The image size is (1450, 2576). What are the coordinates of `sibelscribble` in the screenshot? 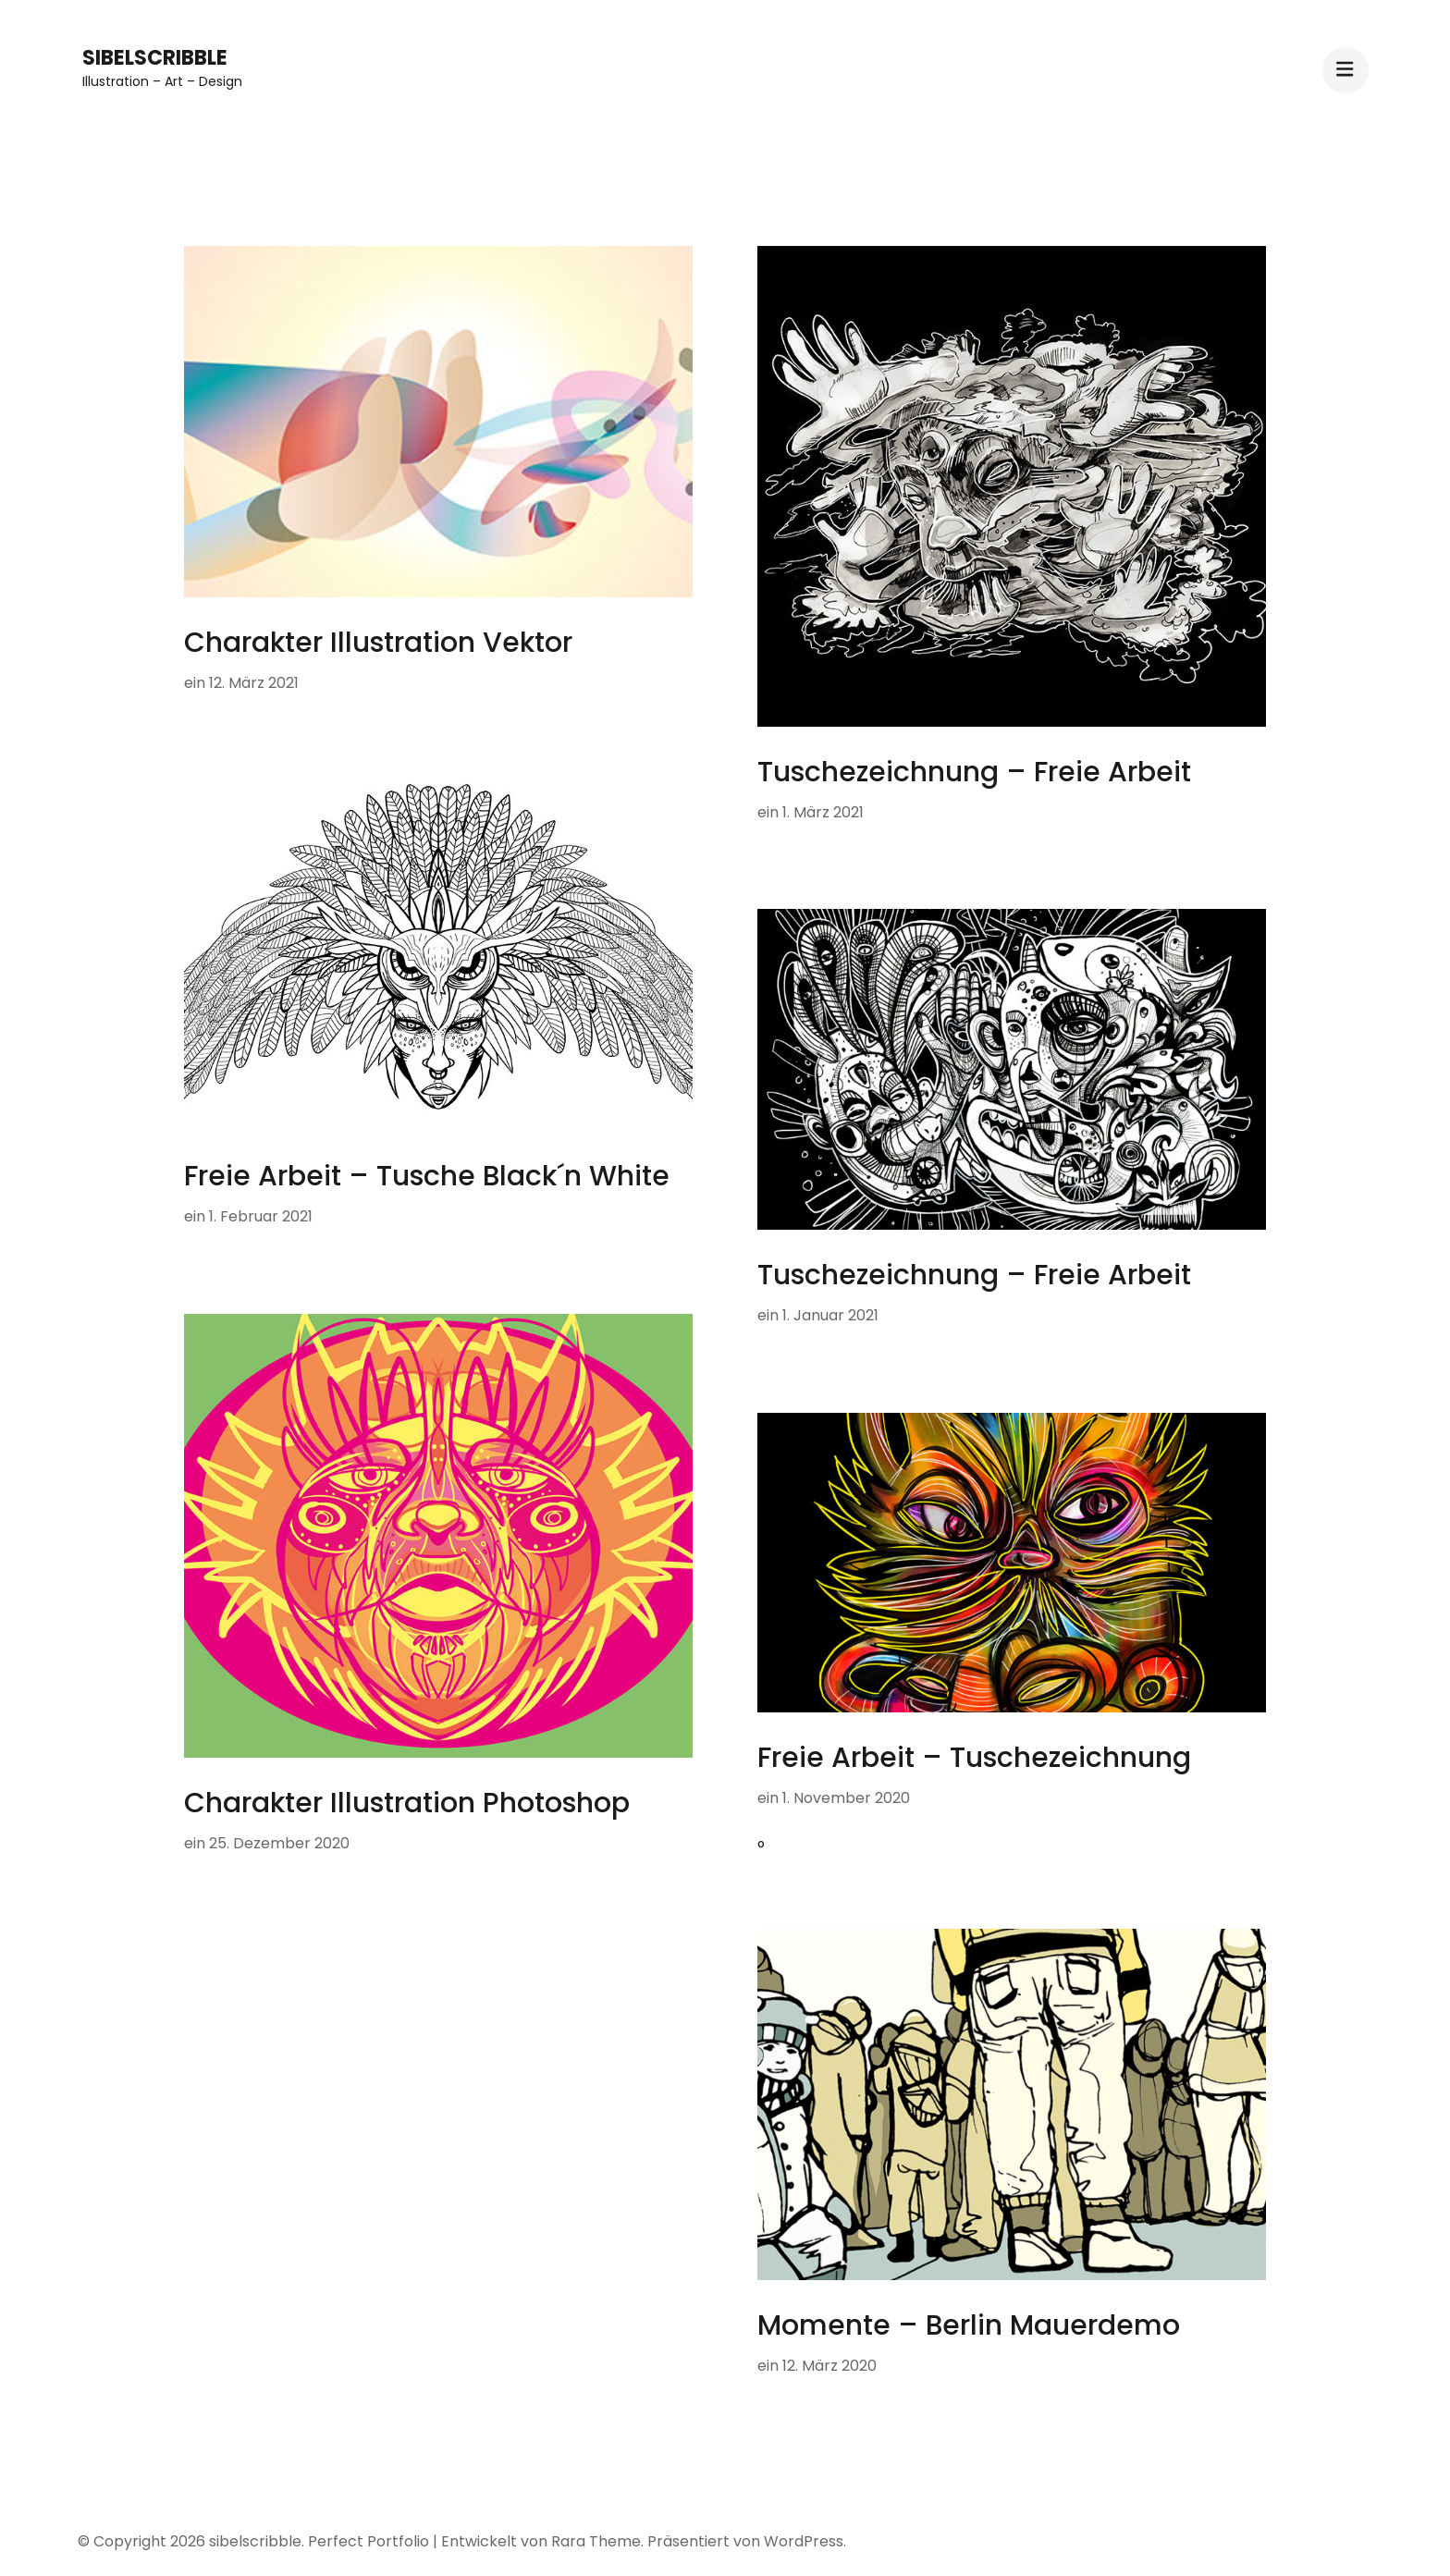 It's located at (154, 57).